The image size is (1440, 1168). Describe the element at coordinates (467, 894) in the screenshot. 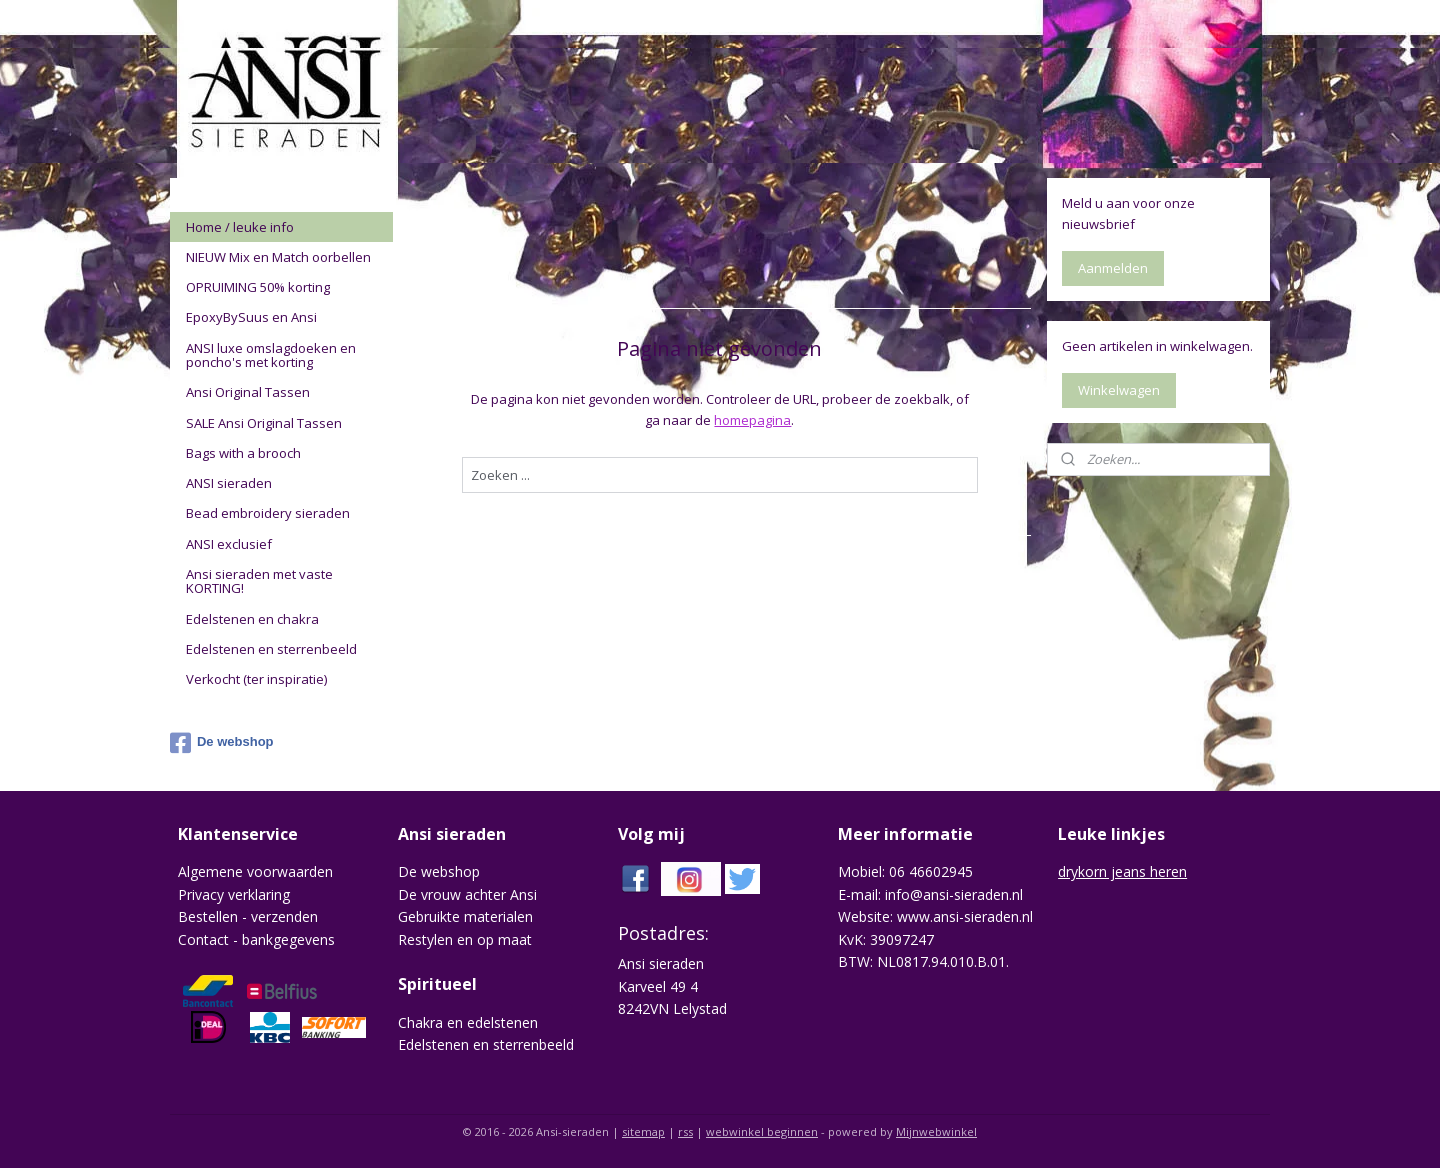

I see `De vrouw achter Ansi` at that location.